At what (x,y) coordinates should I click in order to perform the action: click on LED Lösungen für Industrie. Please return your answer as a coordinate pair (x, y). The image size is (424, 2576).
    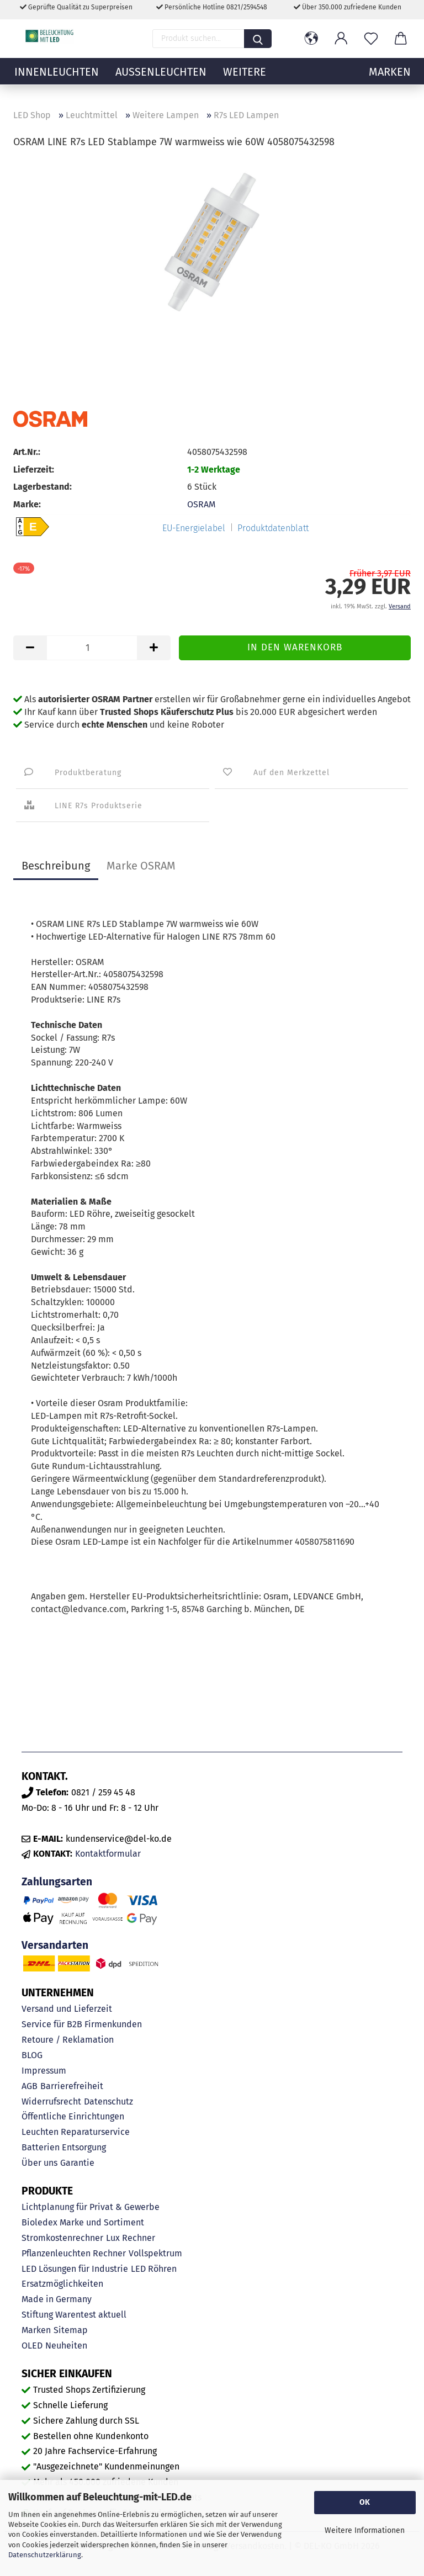
    Looking at the image, I should click on (75, 2269).